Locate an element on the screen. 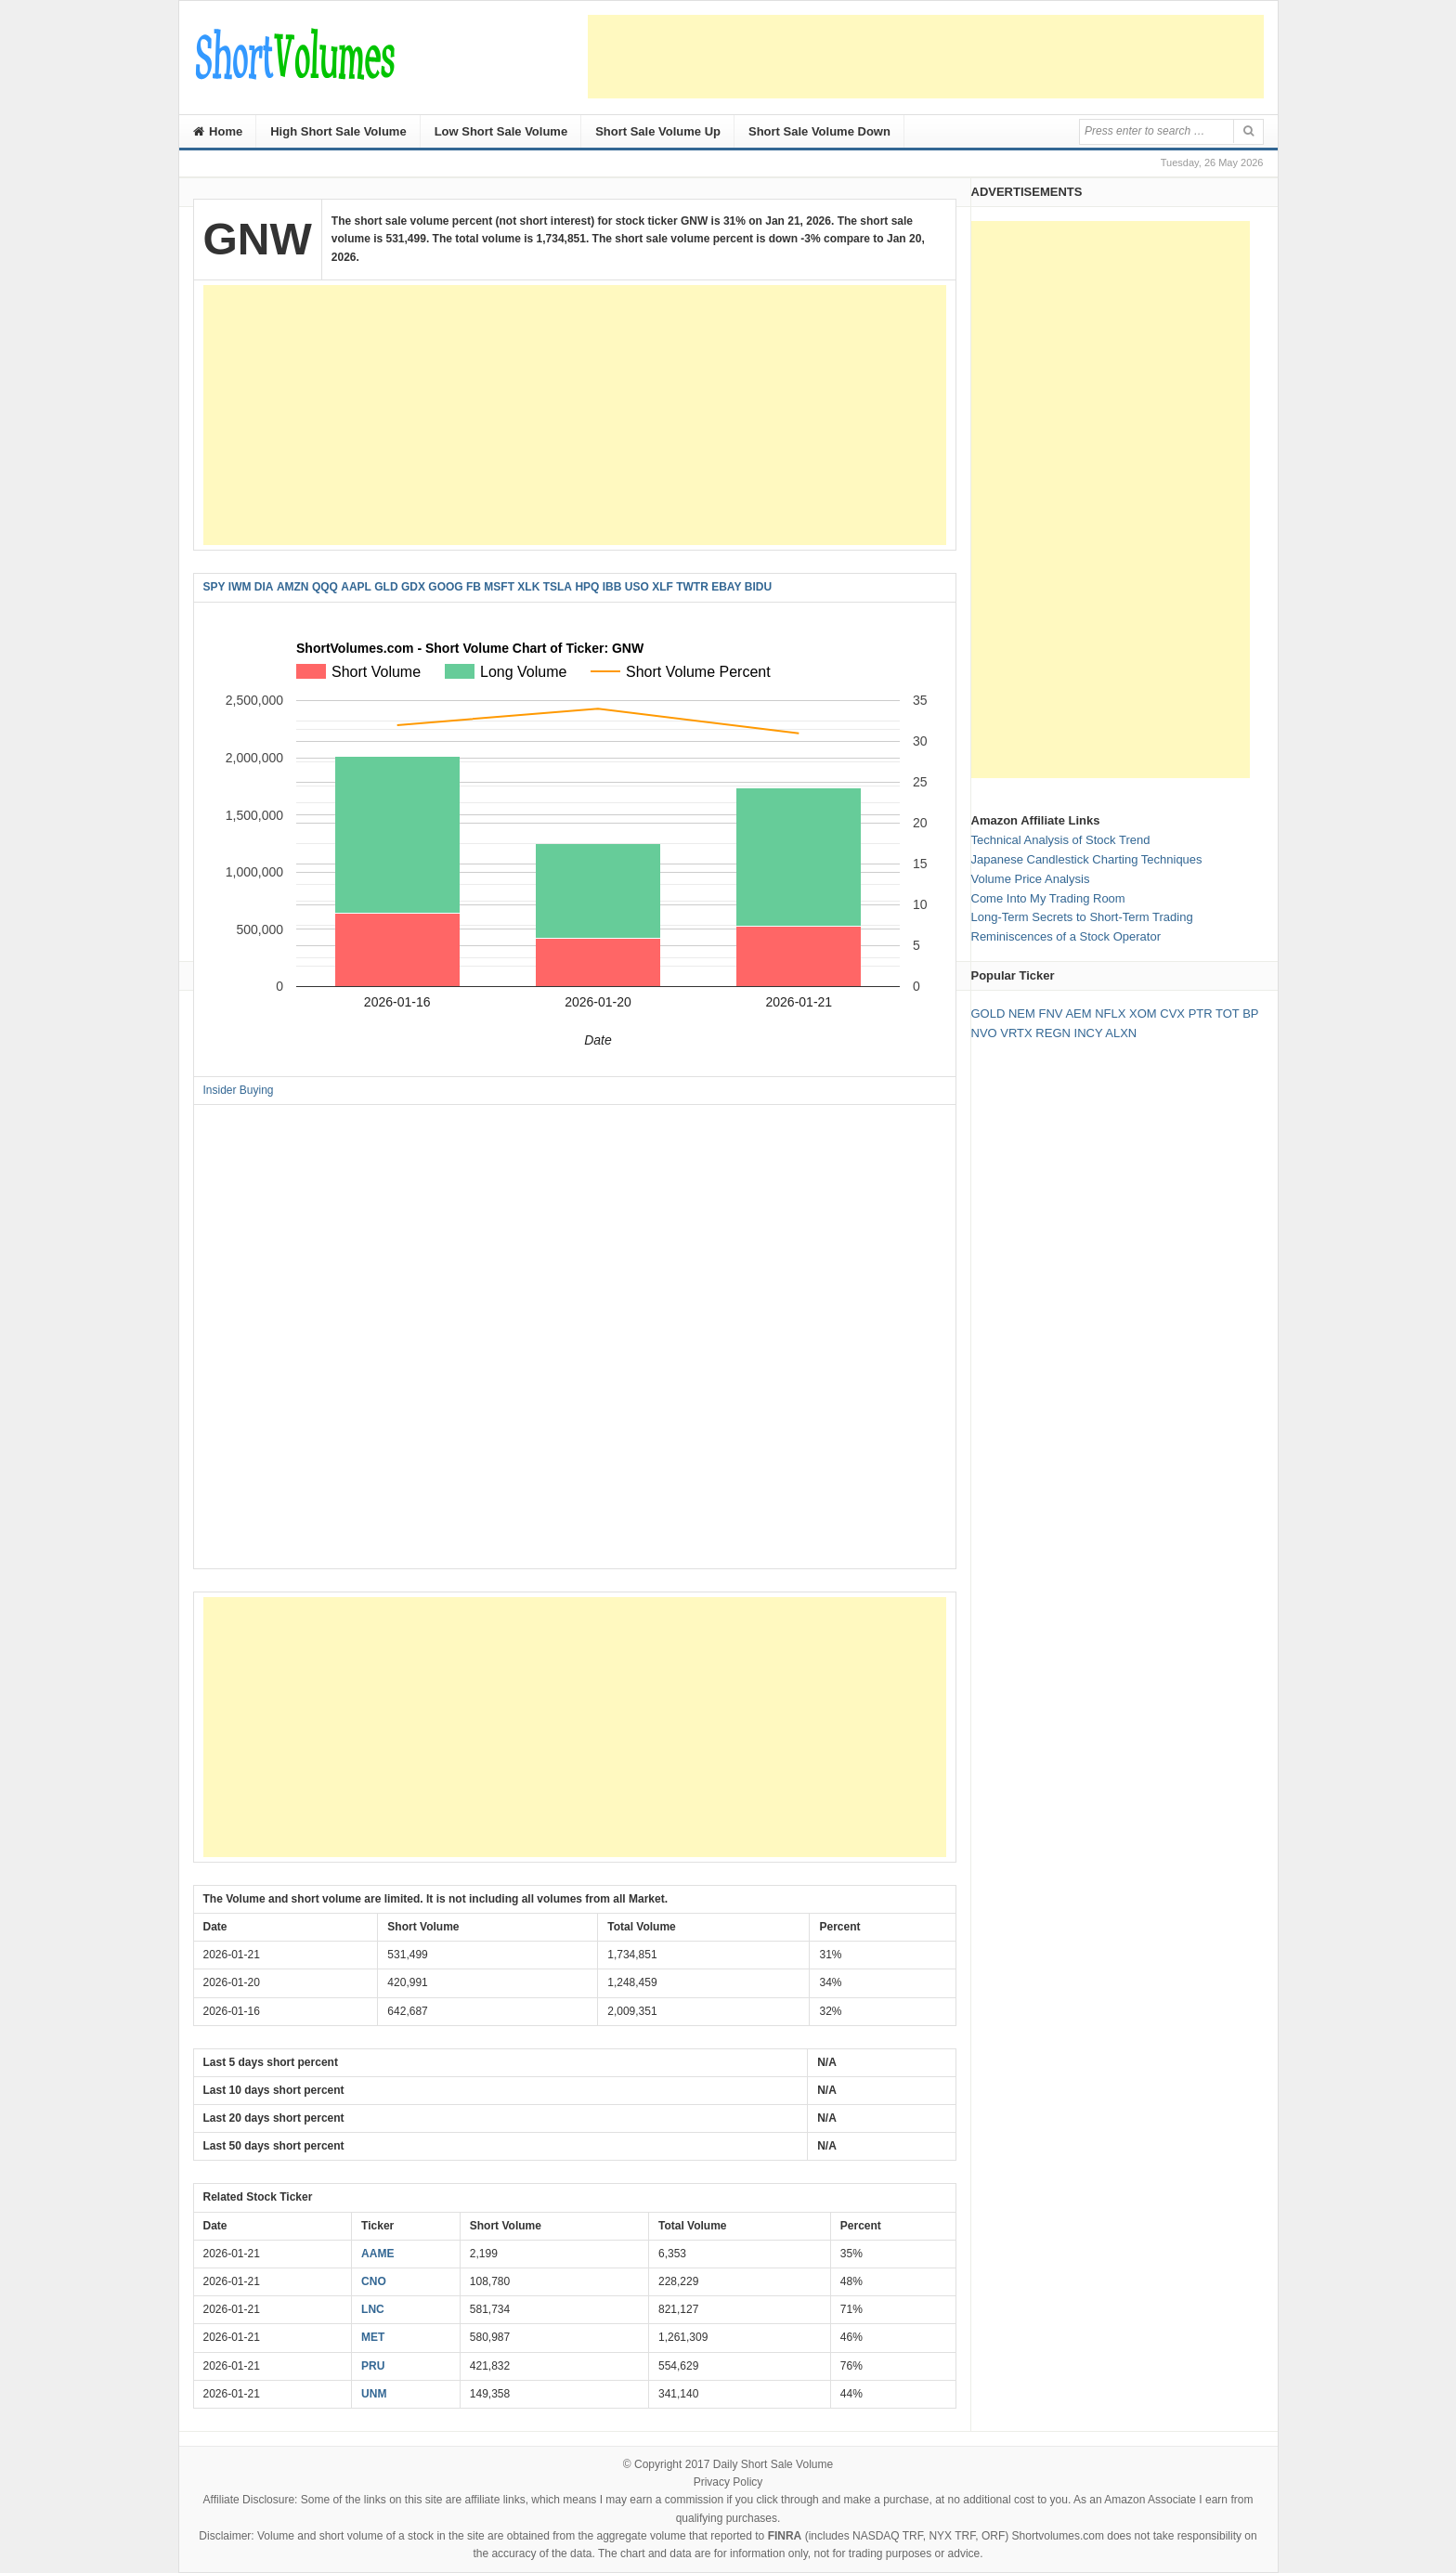 Image resolution: width=1456 pixels, height=2573 pixels. NVO is located at coordinates (984, 1033).